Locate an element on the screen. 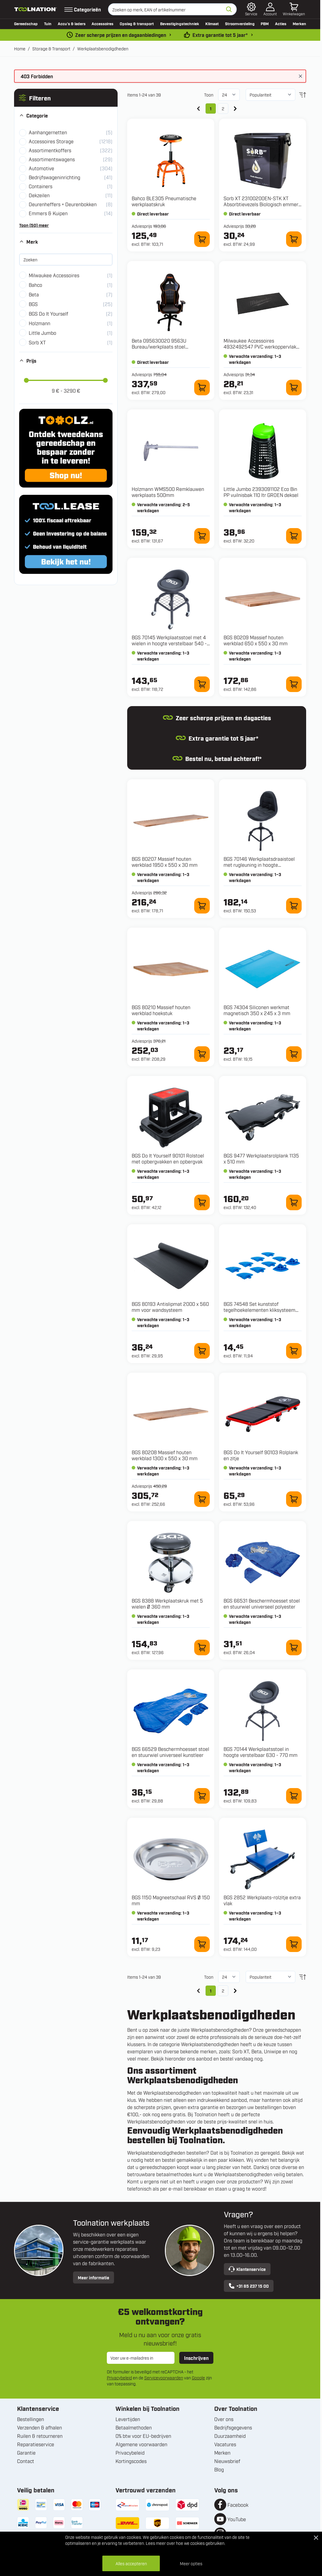 The height and width of the screenshot is (2576, 322). Sorb XT is located at coordinates (240, 2051).